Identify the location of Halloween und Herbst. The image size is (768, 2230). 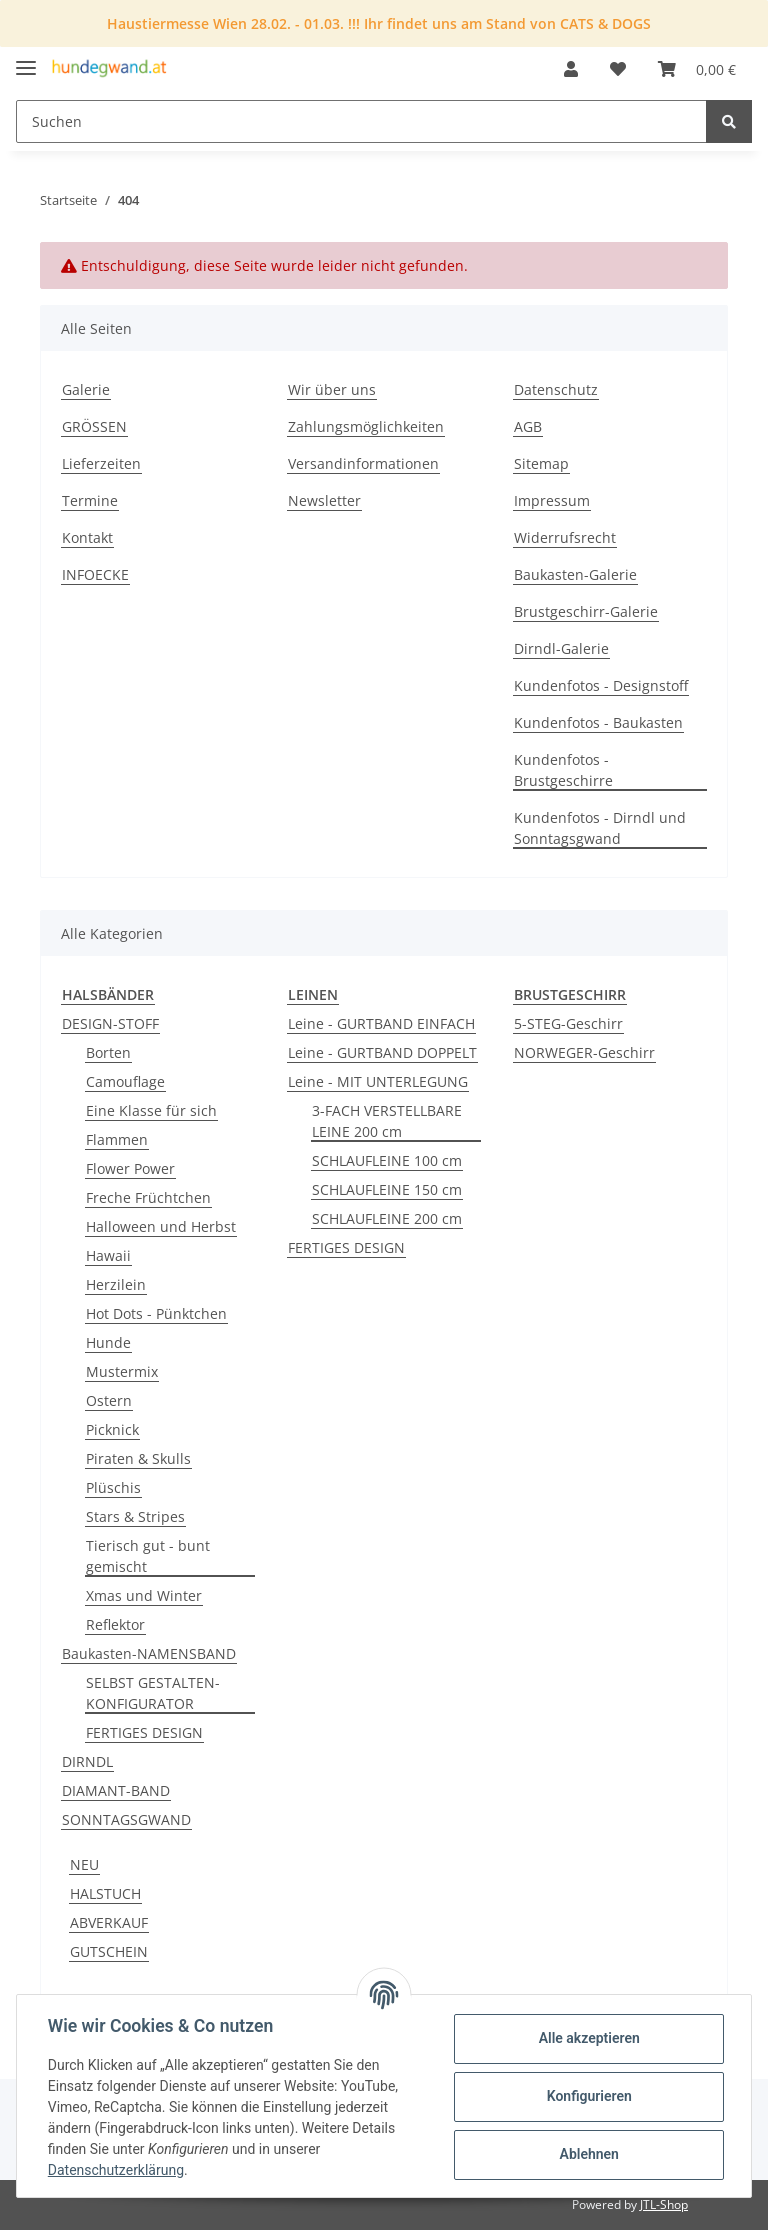
(161, 1226).